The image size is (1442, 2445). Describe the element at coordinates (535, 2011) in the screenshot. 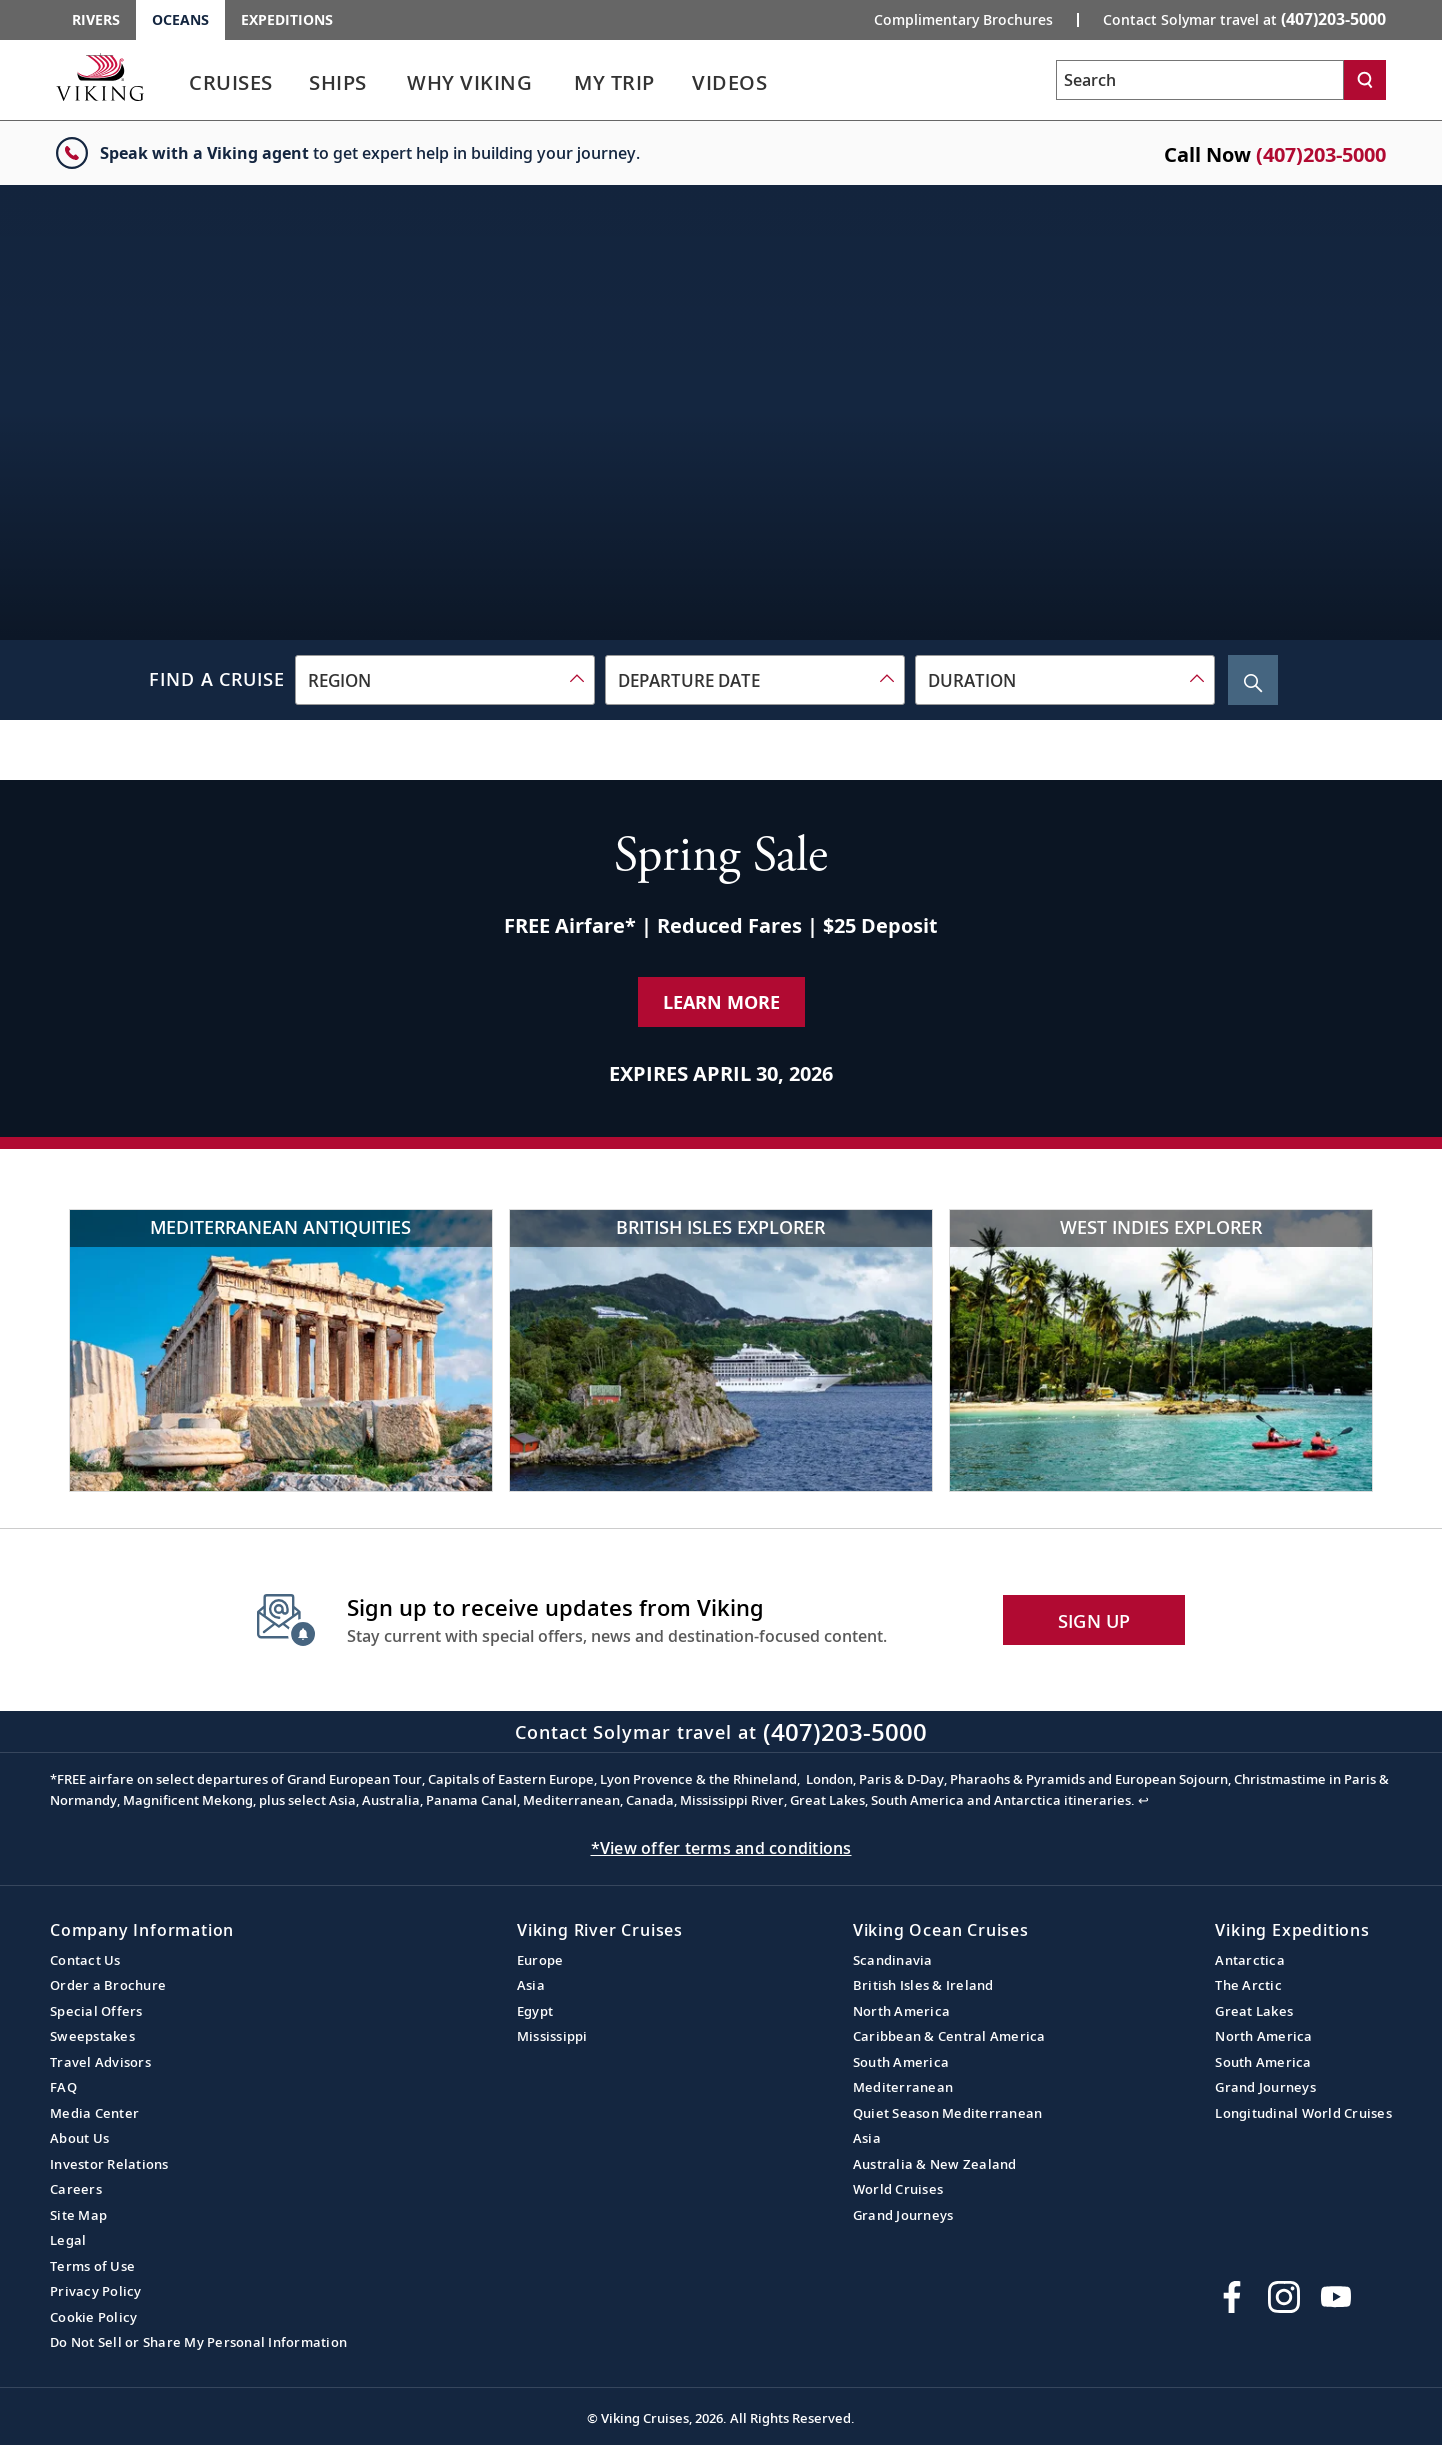

I see `Egypt` at that location.